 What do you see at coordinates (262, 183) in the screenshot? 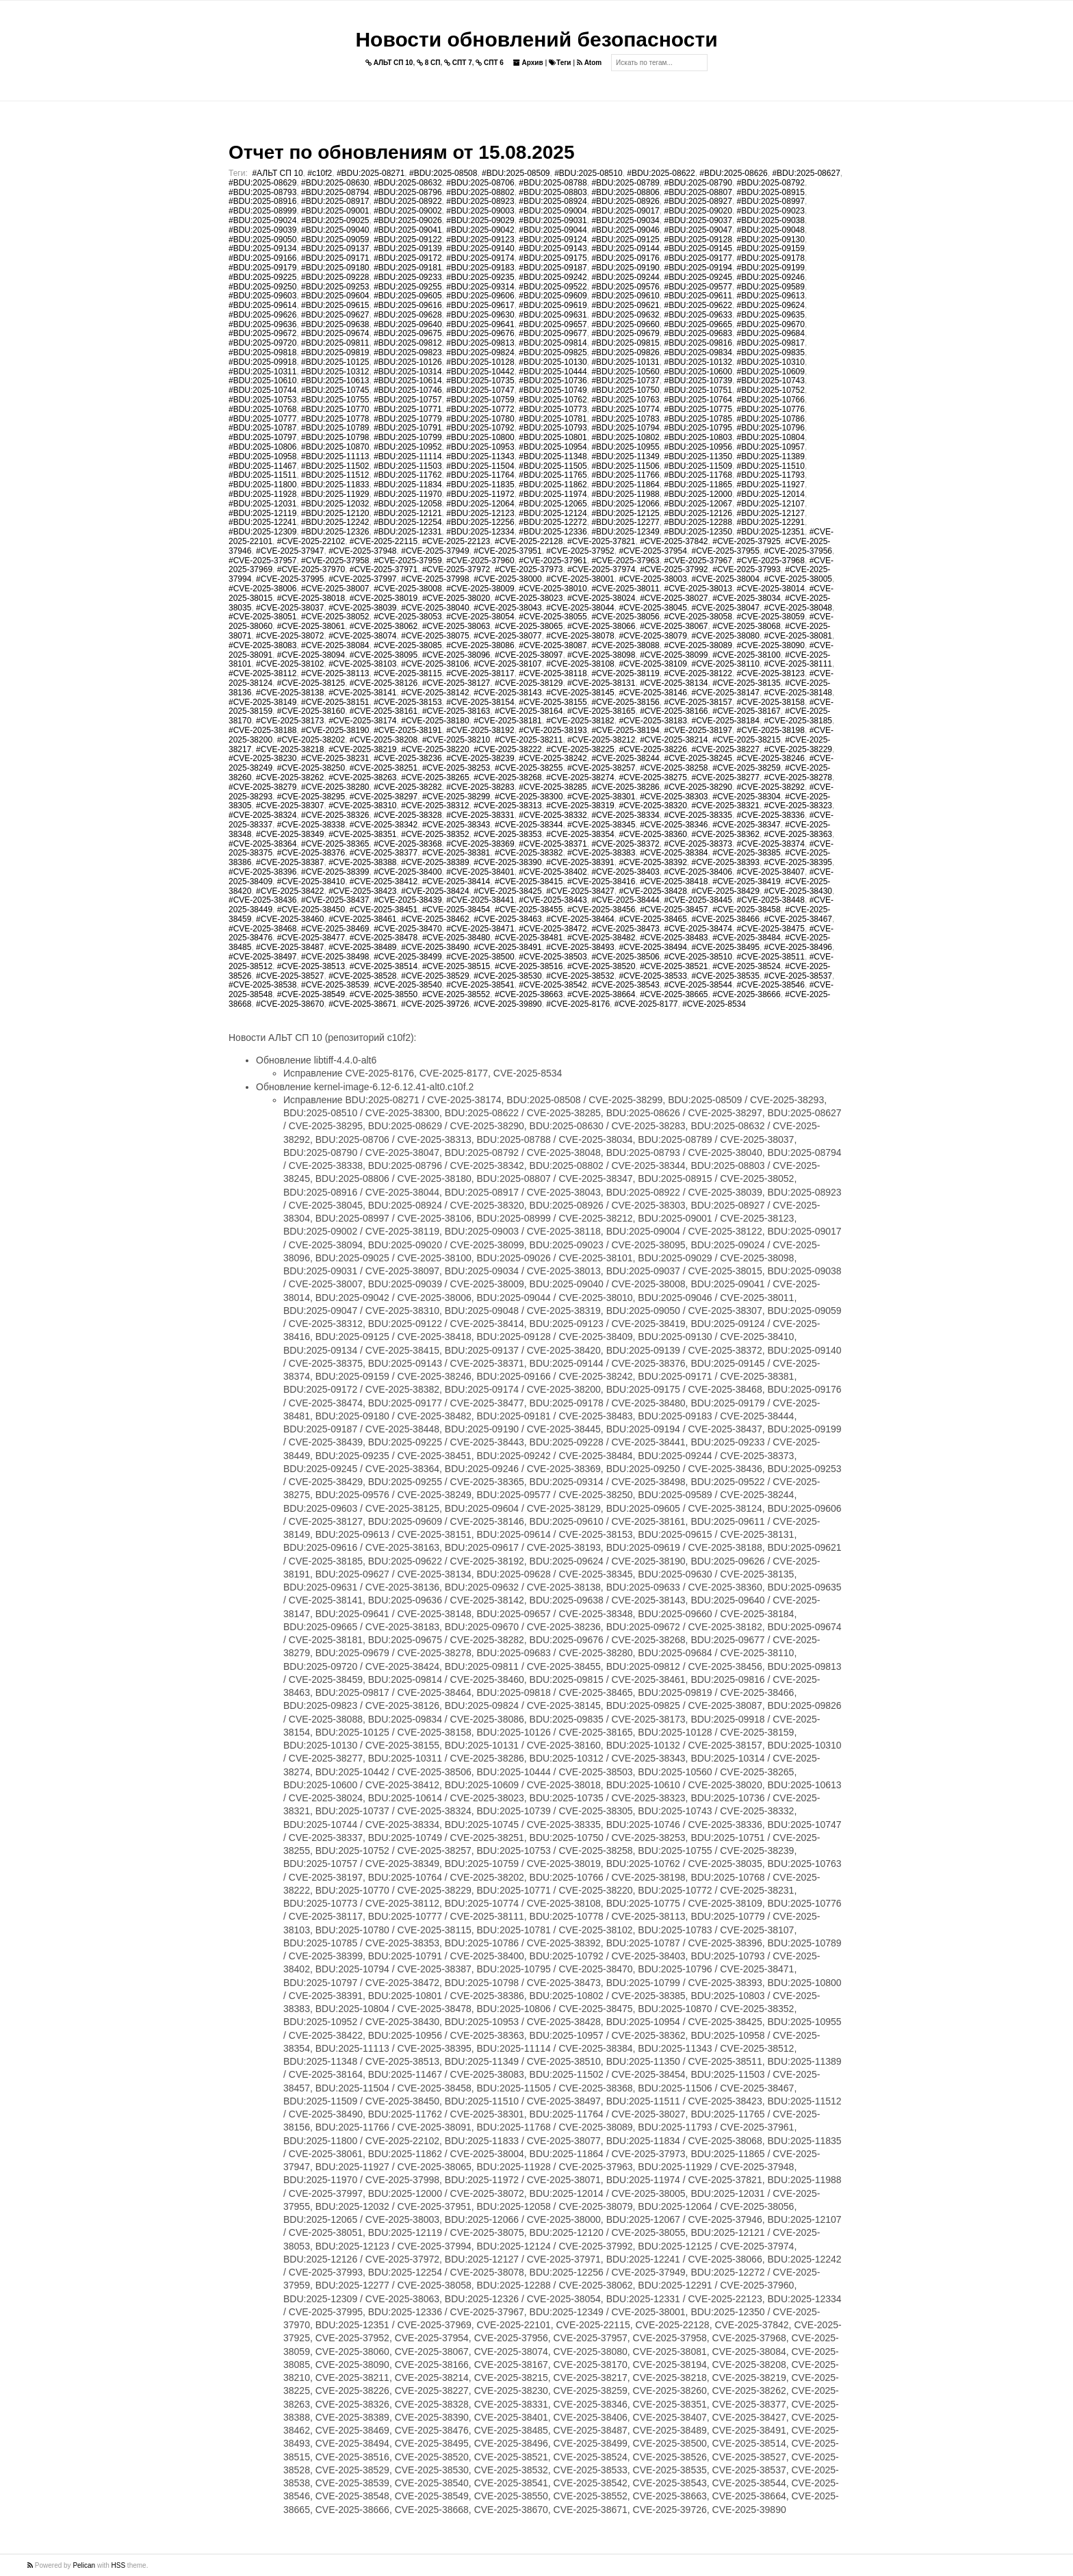
I see `#BDU:2025-08629` at bounding box center [262, 183].